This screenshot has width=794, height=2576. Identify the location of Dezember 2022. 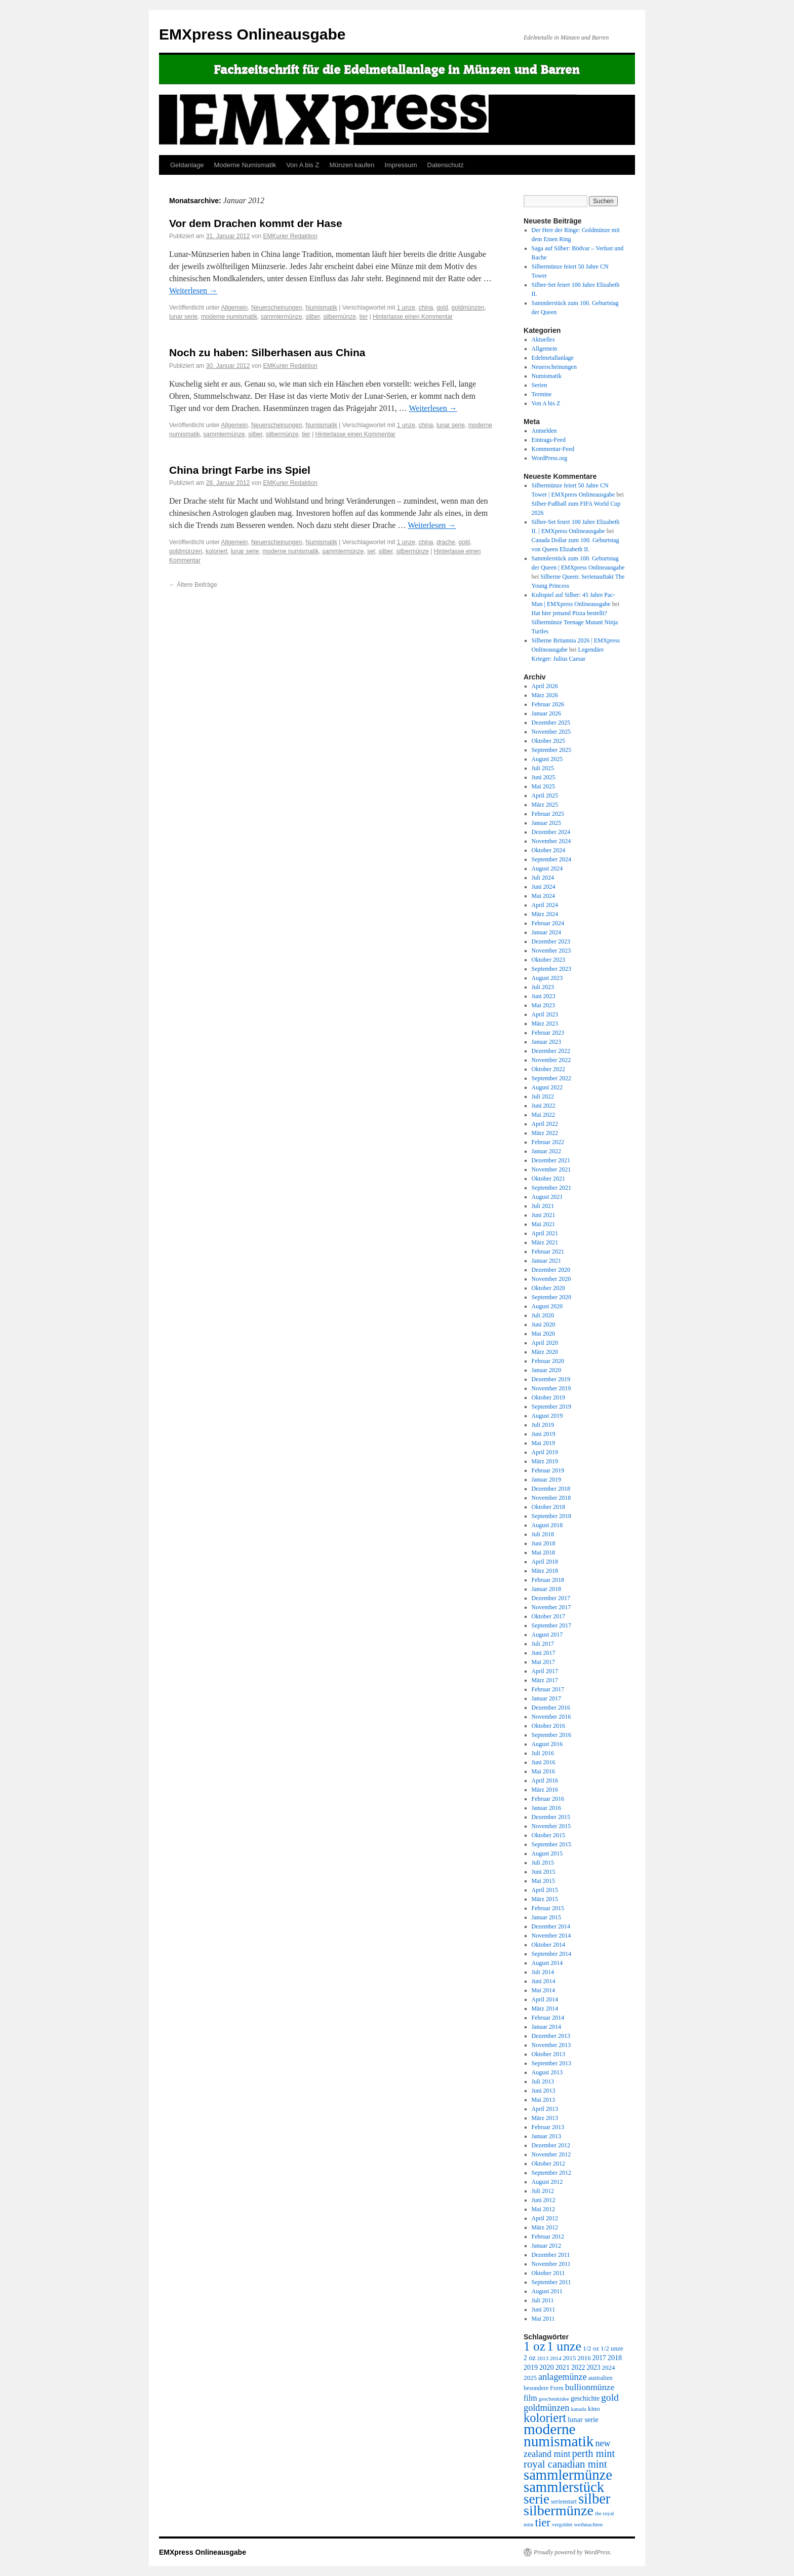
(551, 1050).